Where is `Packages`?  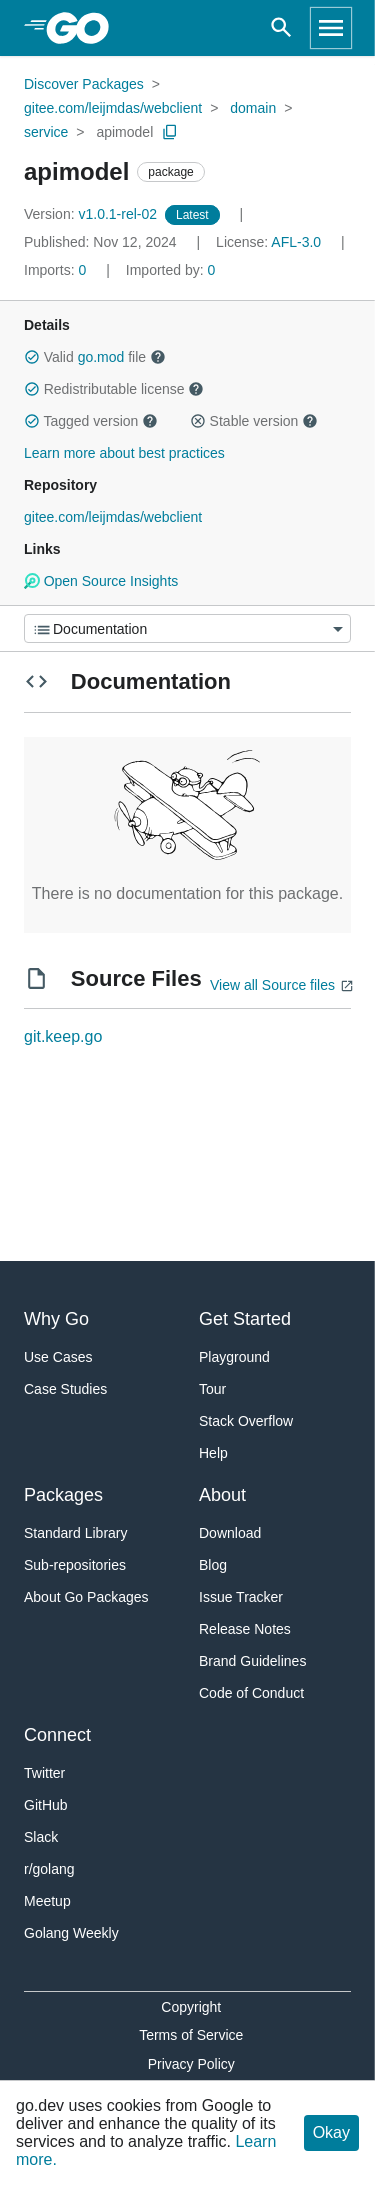 Packages is located at coordinates (63, 1495).